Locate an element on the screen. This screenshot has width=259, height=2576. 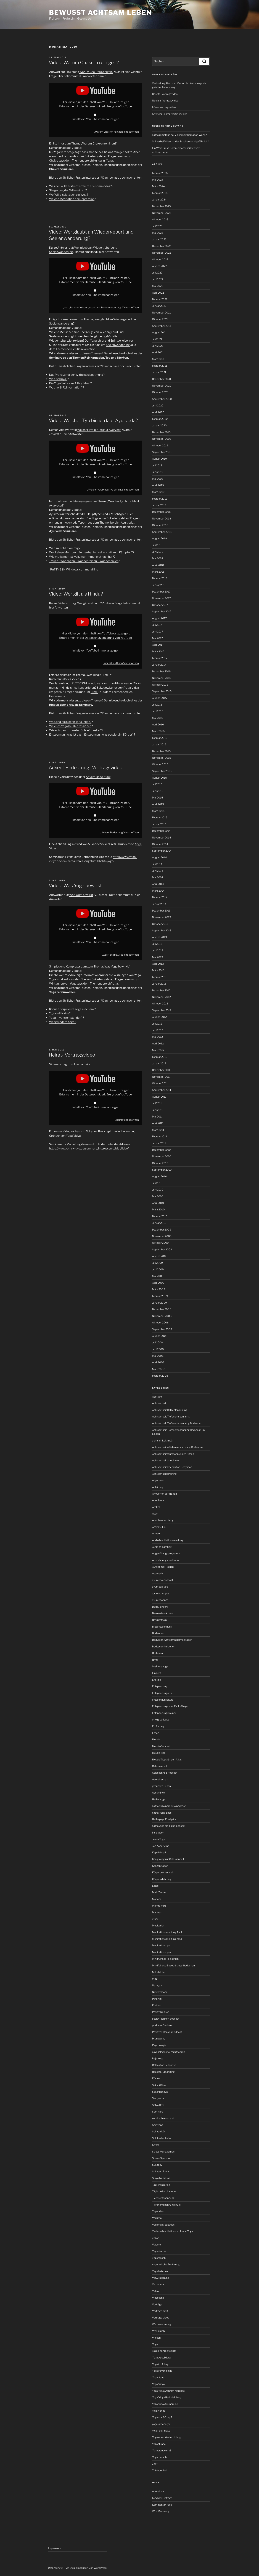
Mai 2012 is located at coordinates (157, 1036).